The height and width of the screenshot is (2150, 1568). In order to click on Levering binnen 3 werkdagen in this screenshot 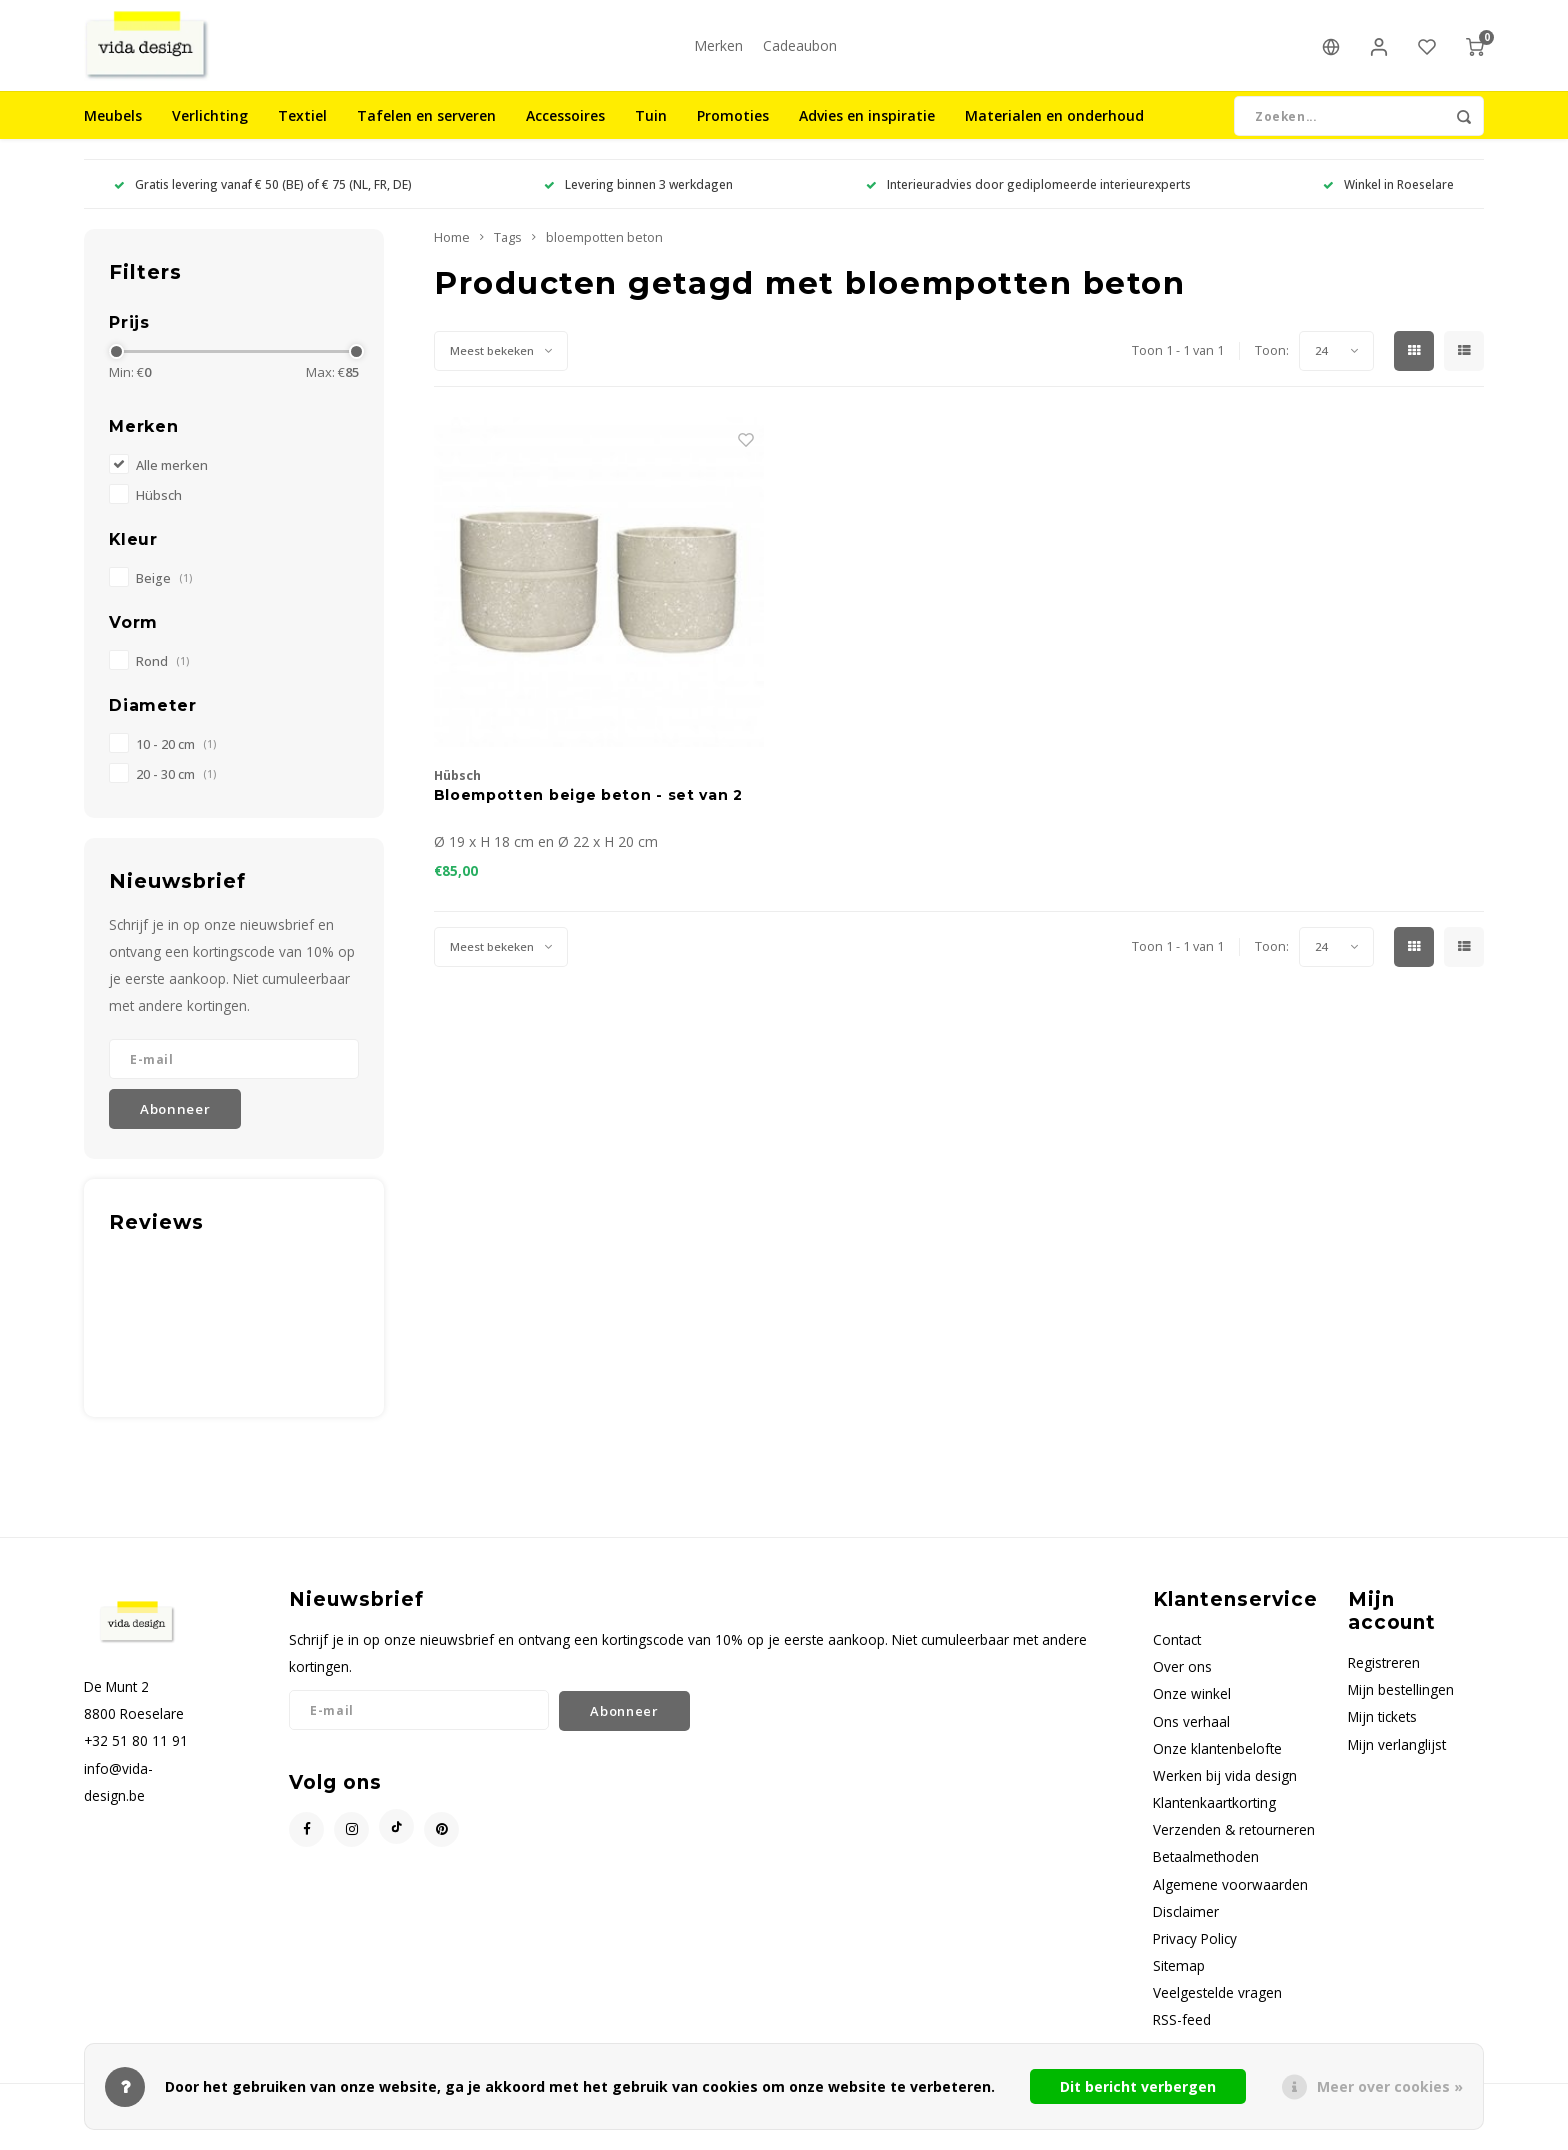, I will do `click(638, 203)`.